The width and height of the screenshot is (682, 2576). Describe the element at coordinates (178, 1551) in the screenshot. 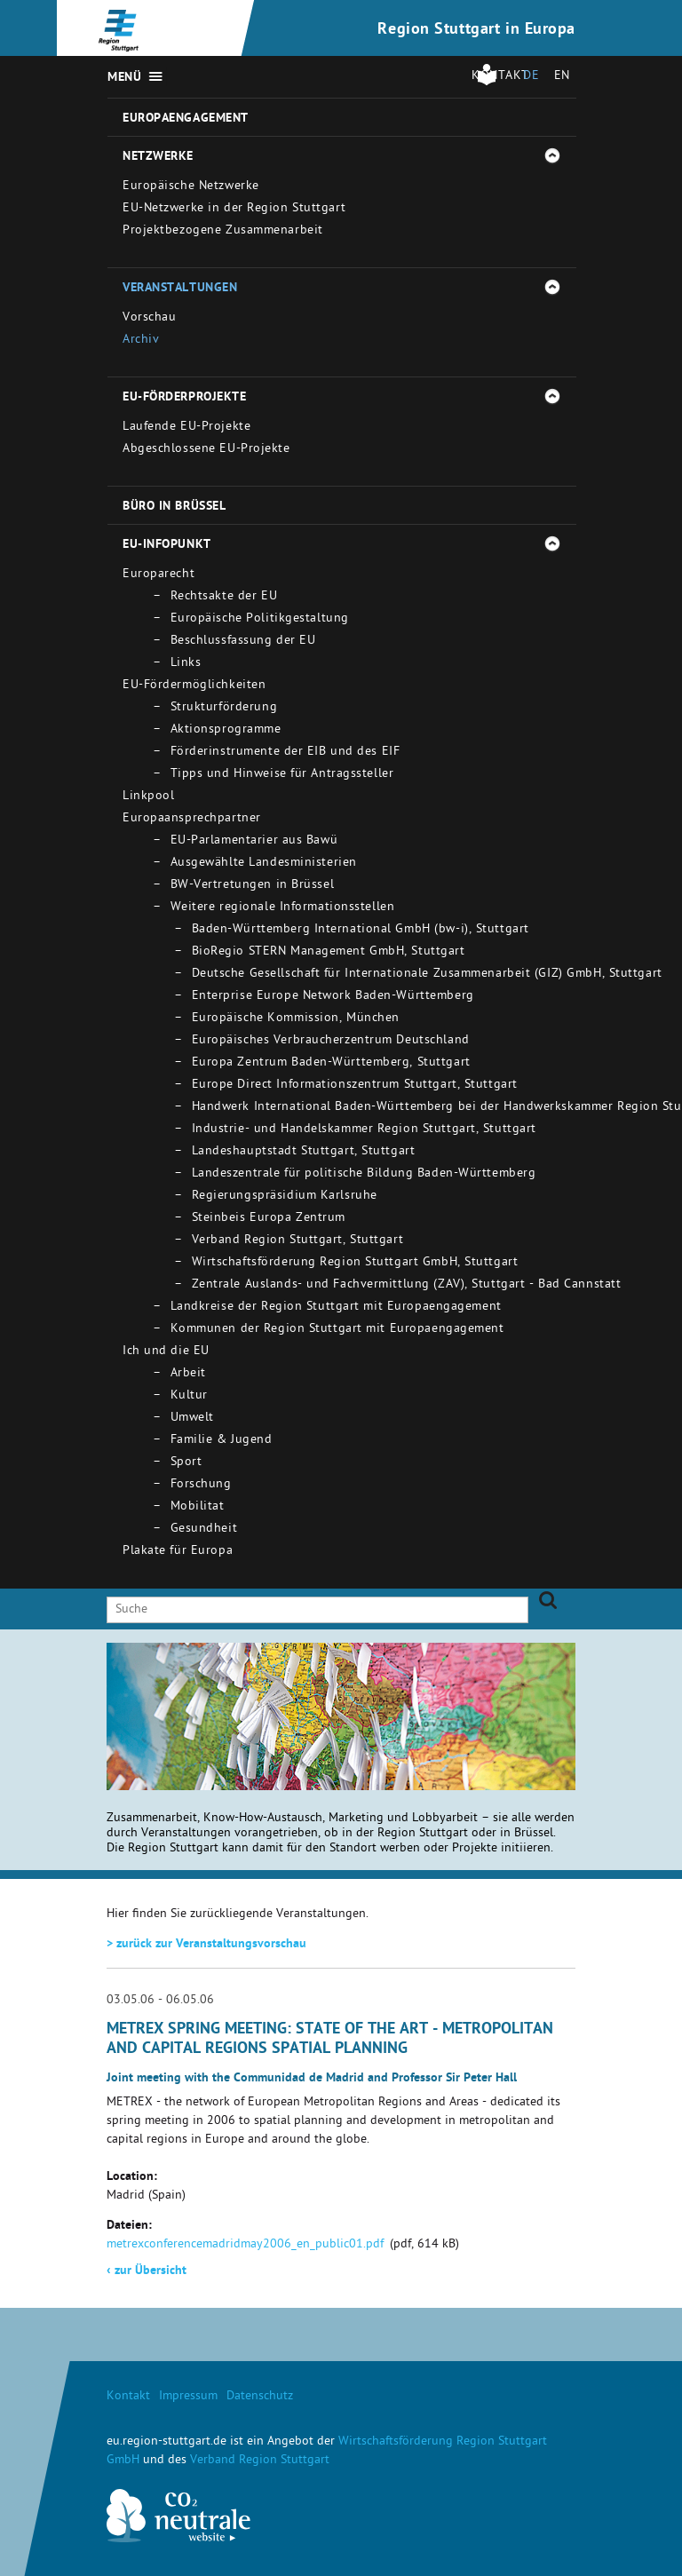

I see `Plakate für Europa` at that location.